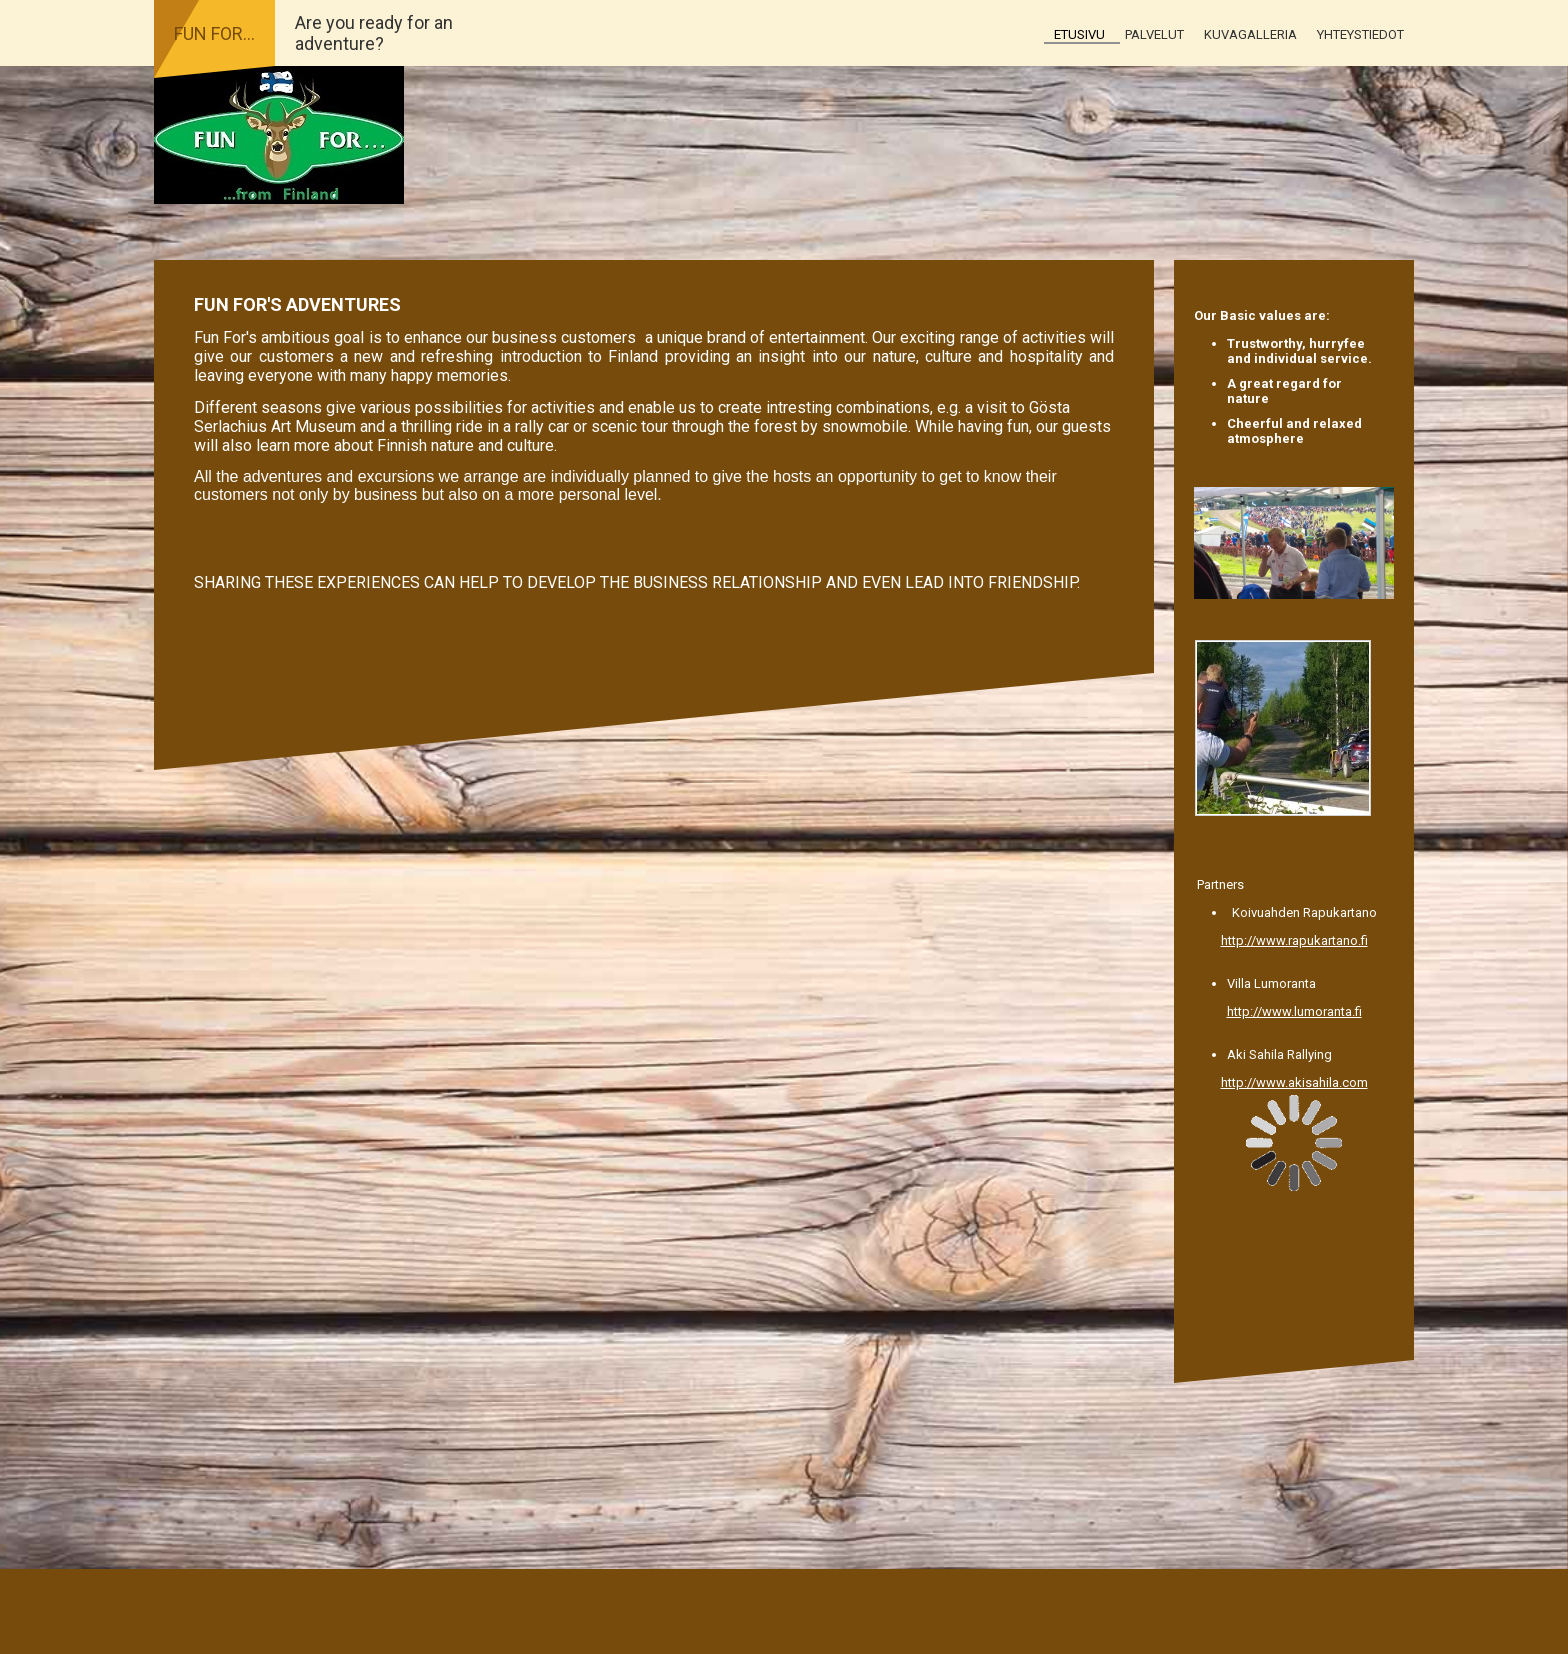 The image size is (1568, 1654). I want to click on http://www.lumoranta.fi, so click(1294, 1011).